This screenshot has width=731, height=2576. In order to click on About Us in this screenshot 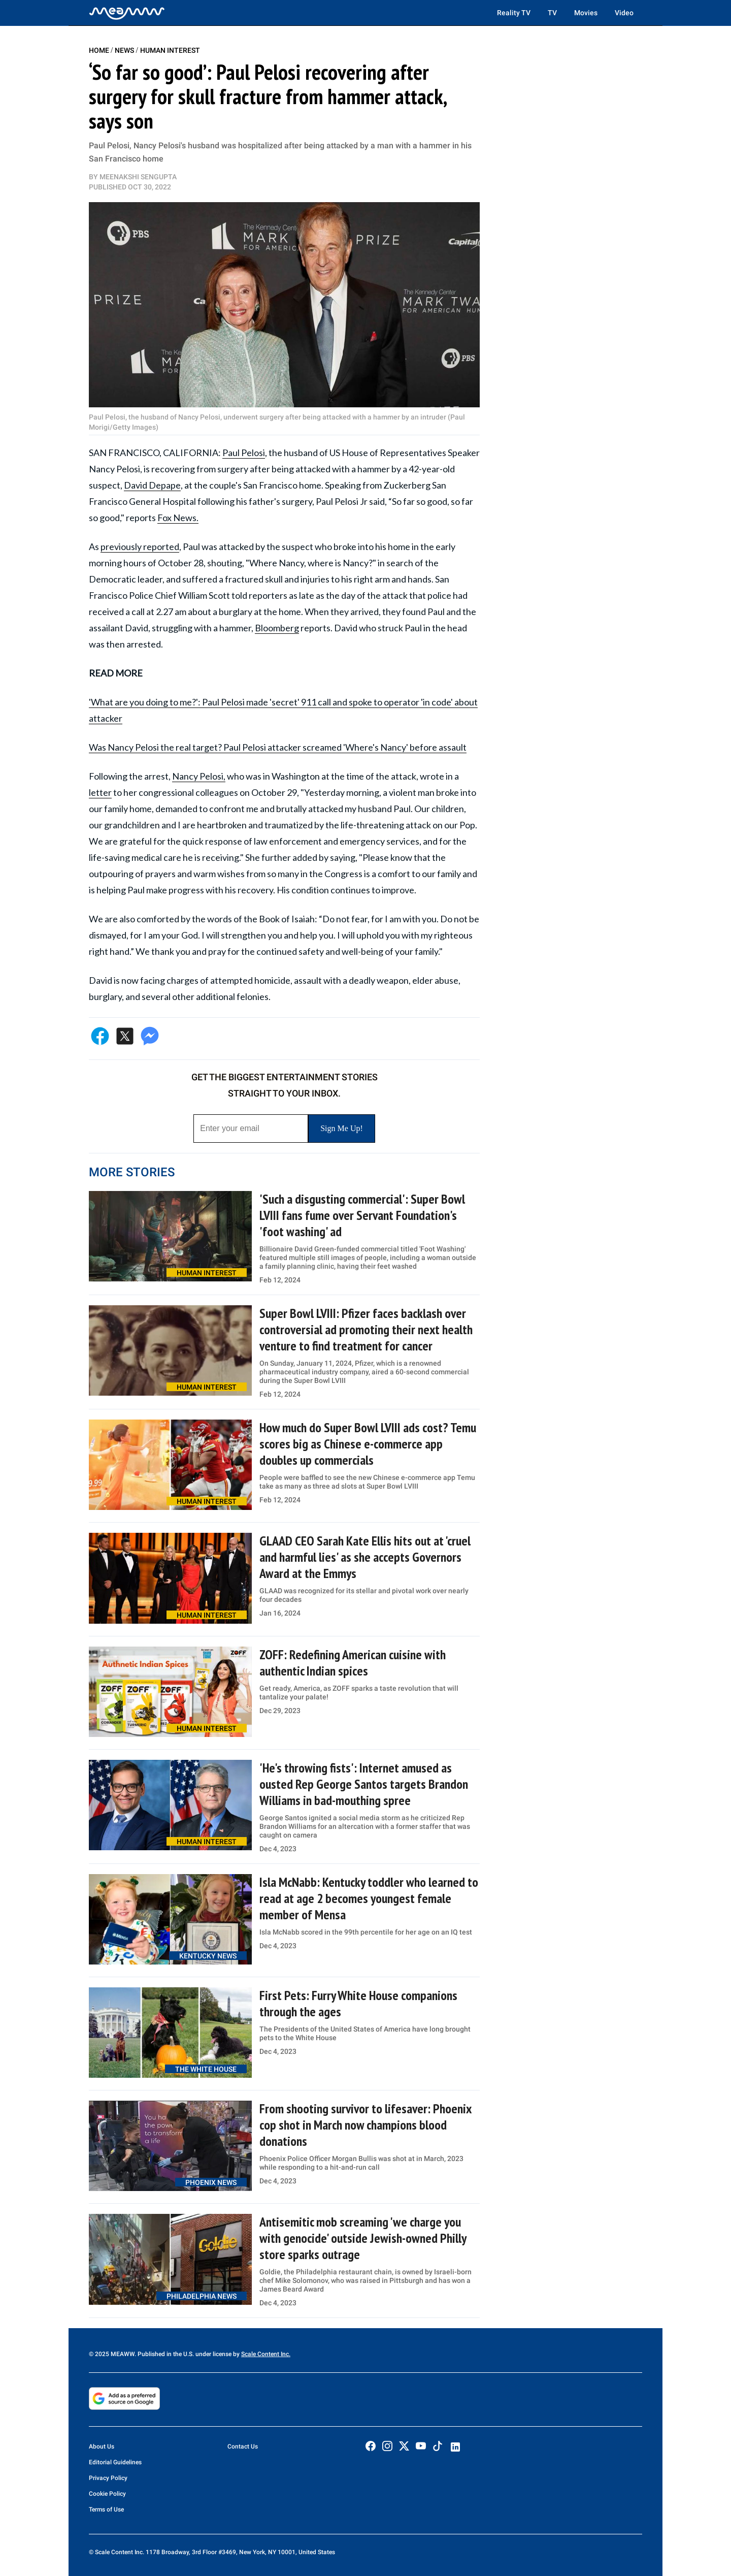, I will do `click(101, 2446)`.